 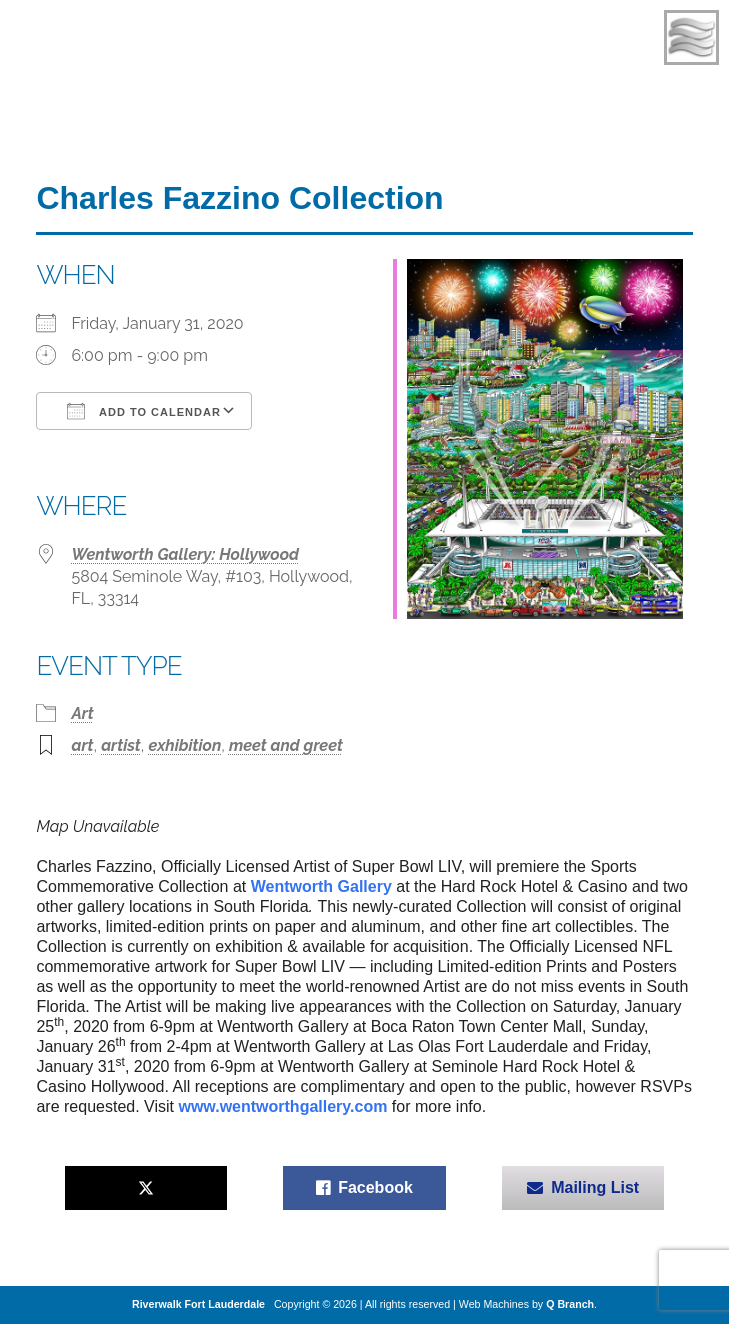 I want to click on Art, so click(x=82, y=713).